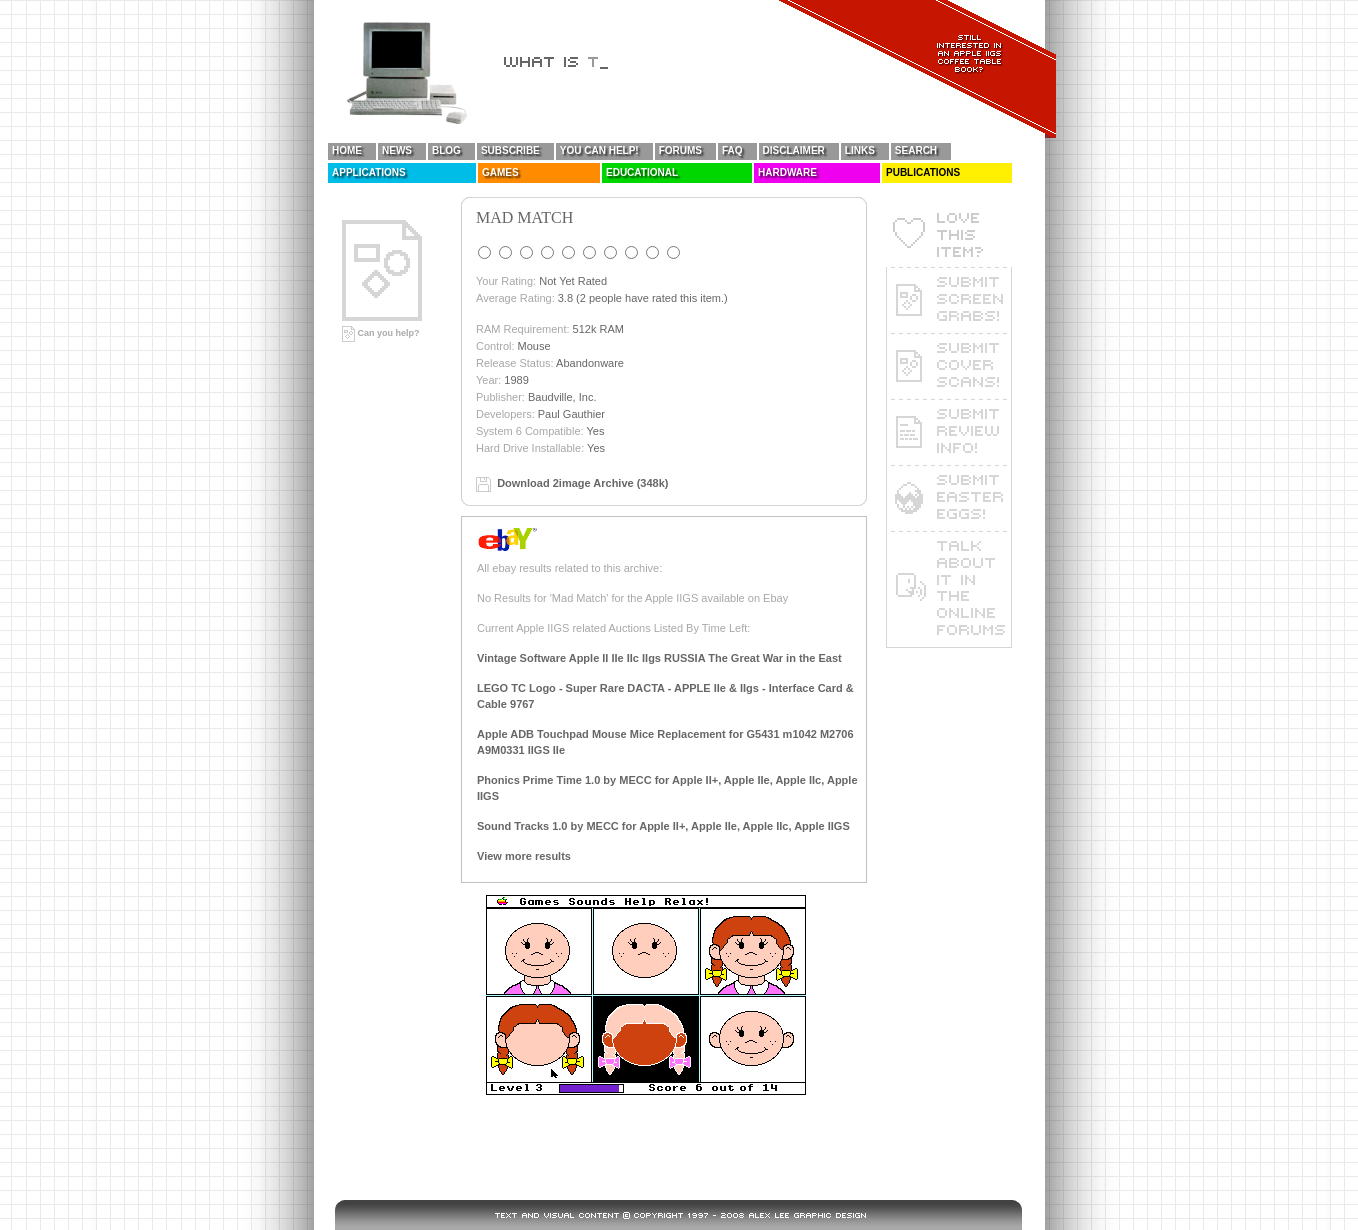 This screenshot has height=1230, width=1358. I want to click on Download 2image Archive (348k), so click(582, 483).